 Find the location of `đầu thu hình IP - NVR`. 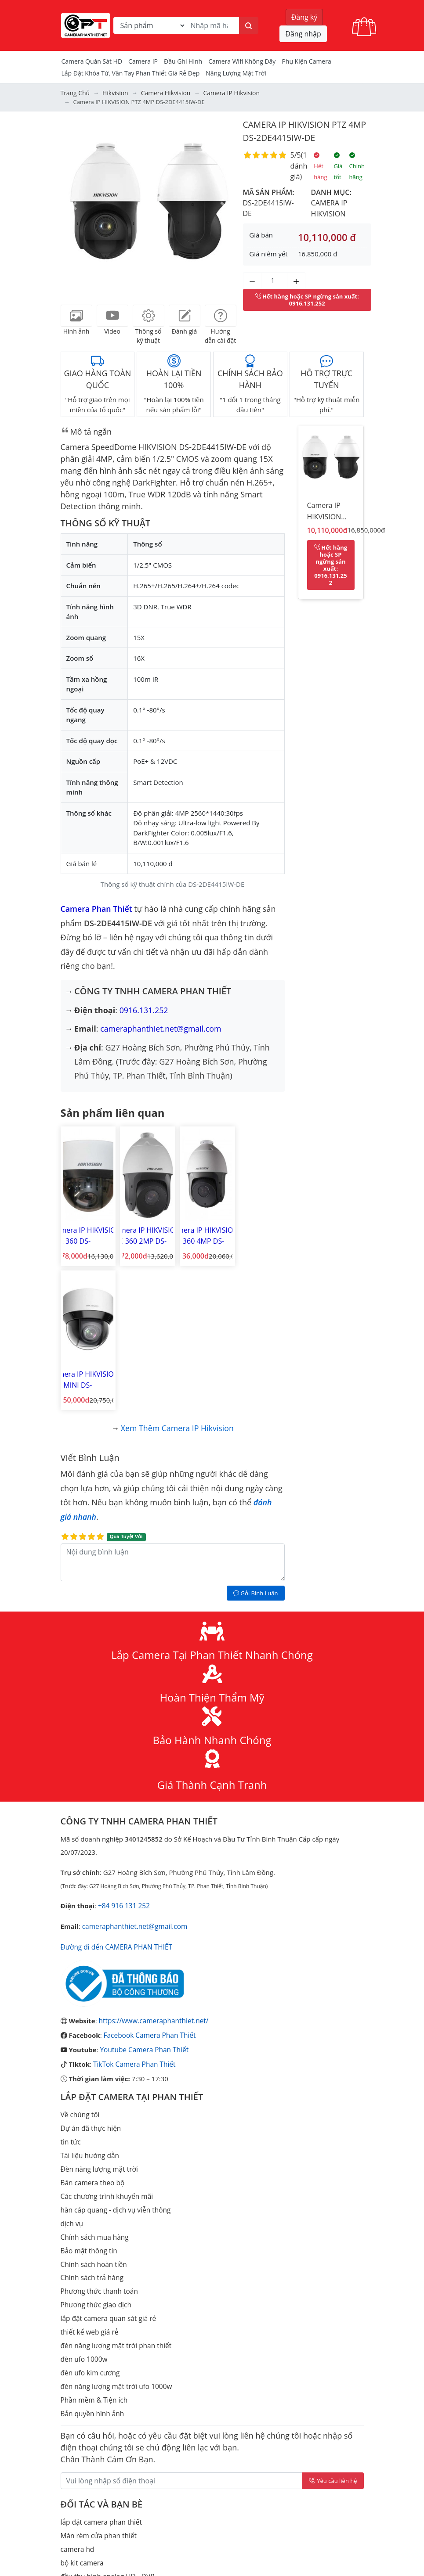

đầu thu hình IP - NVR is located at coordinates (93, 2425).